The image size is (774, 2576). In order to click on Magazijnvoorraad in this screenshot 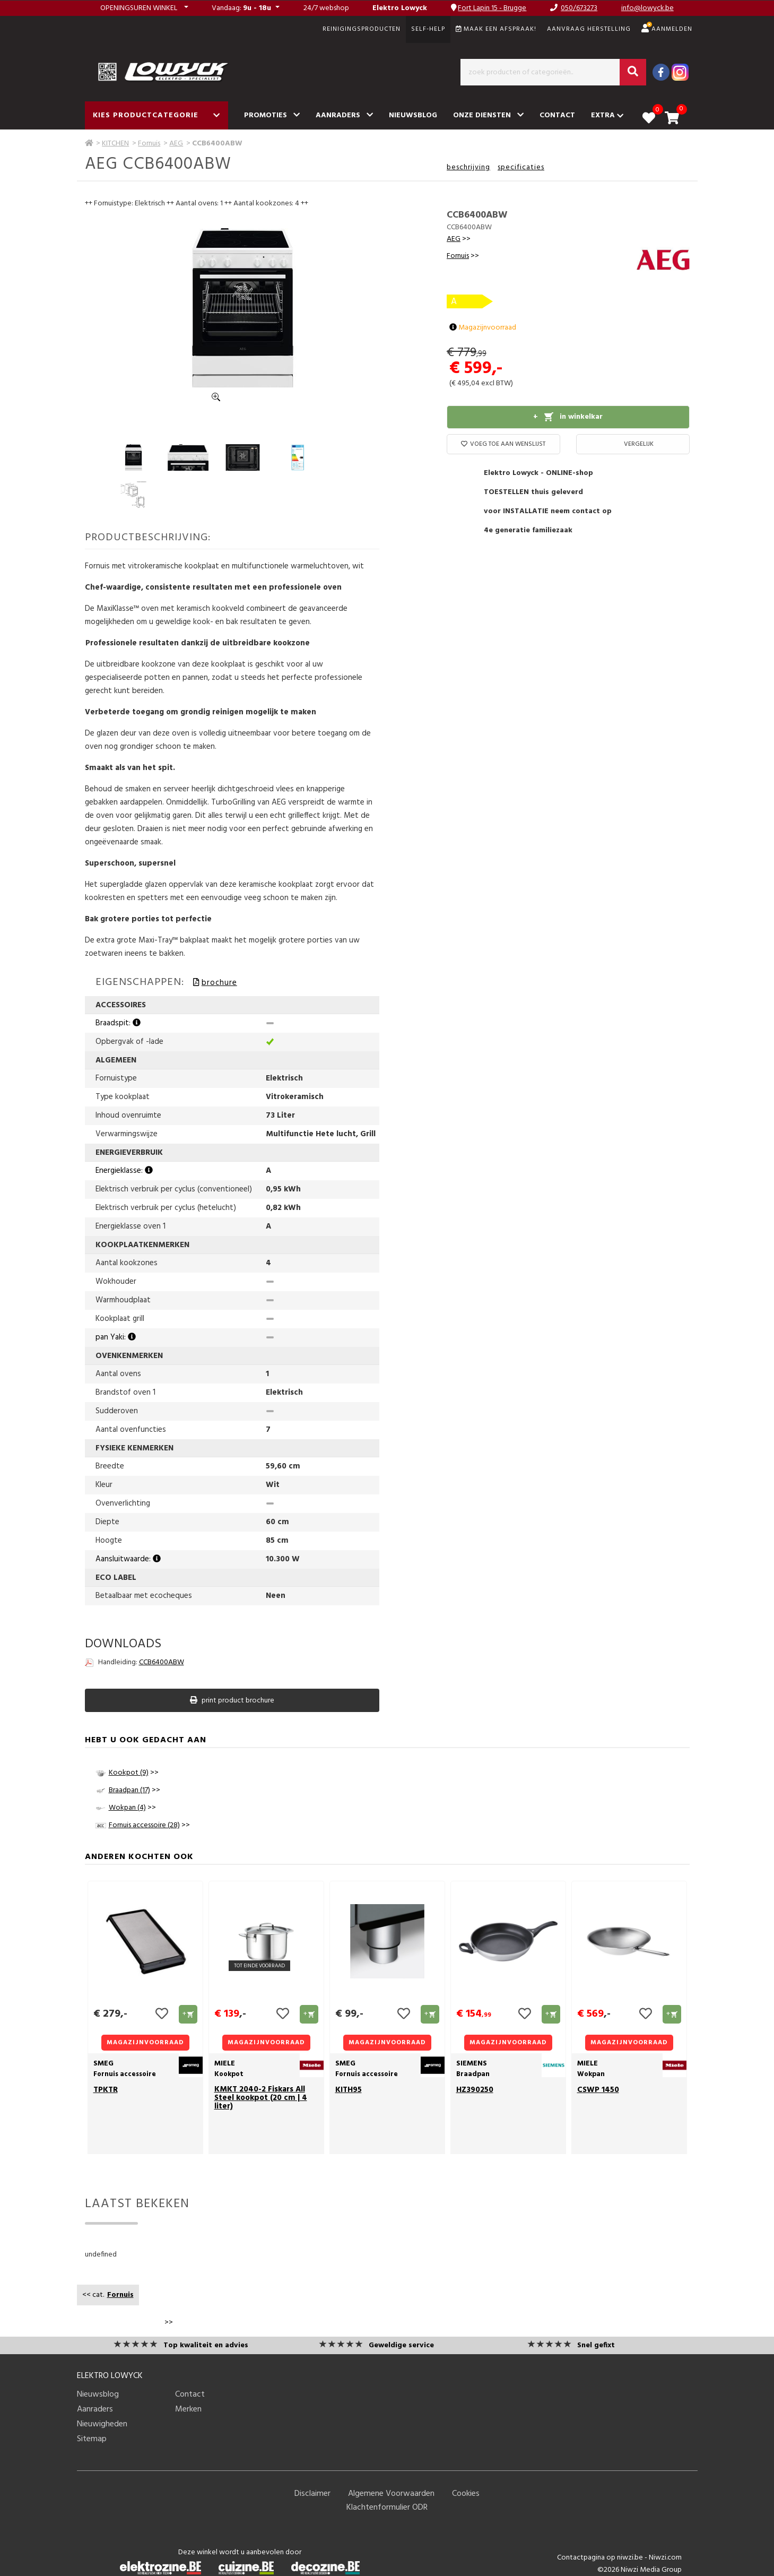, I will do `click(482, 328)`.